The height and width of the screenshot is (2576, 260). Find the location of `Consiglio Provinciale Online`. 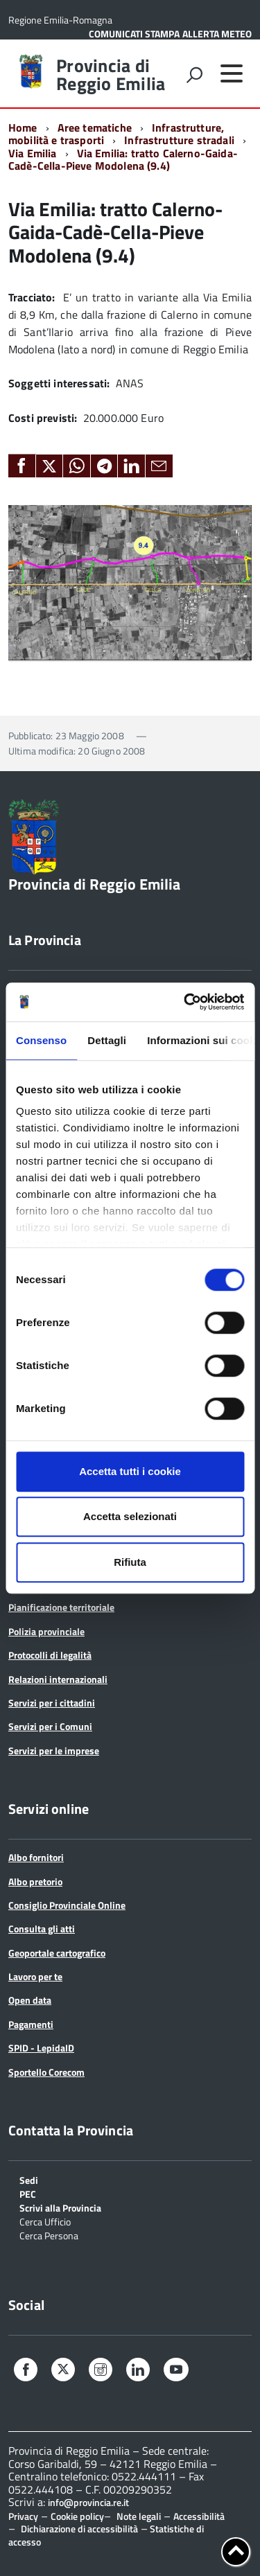

Consiglio Provinciale Online is located at coordinates (66, 1905).